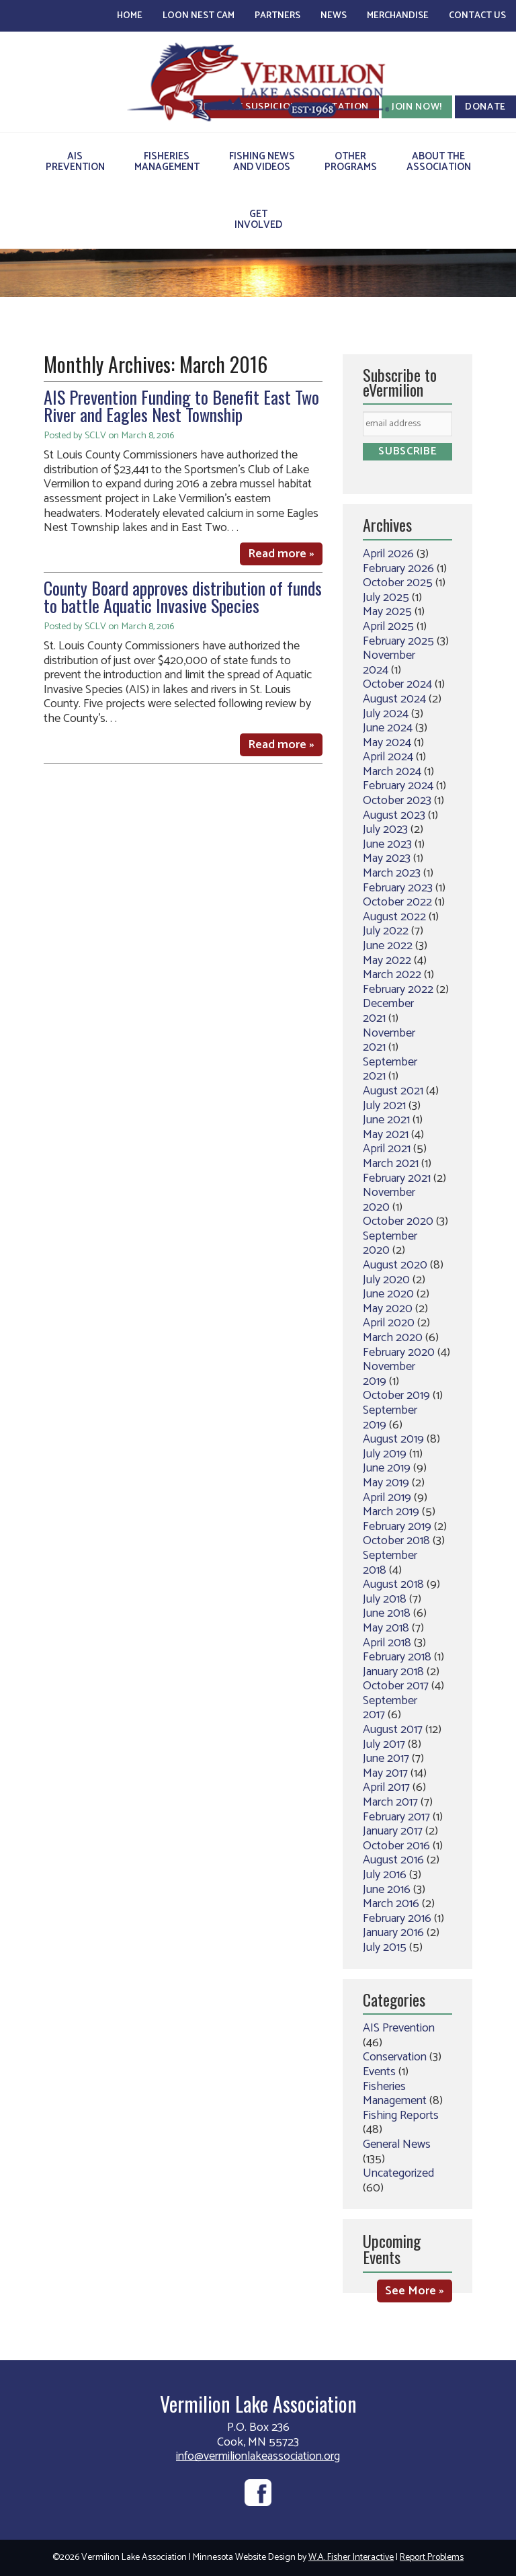  Describe the element at coordinates (390, 1802) in the screenshot. I see `March 2017` at that location.